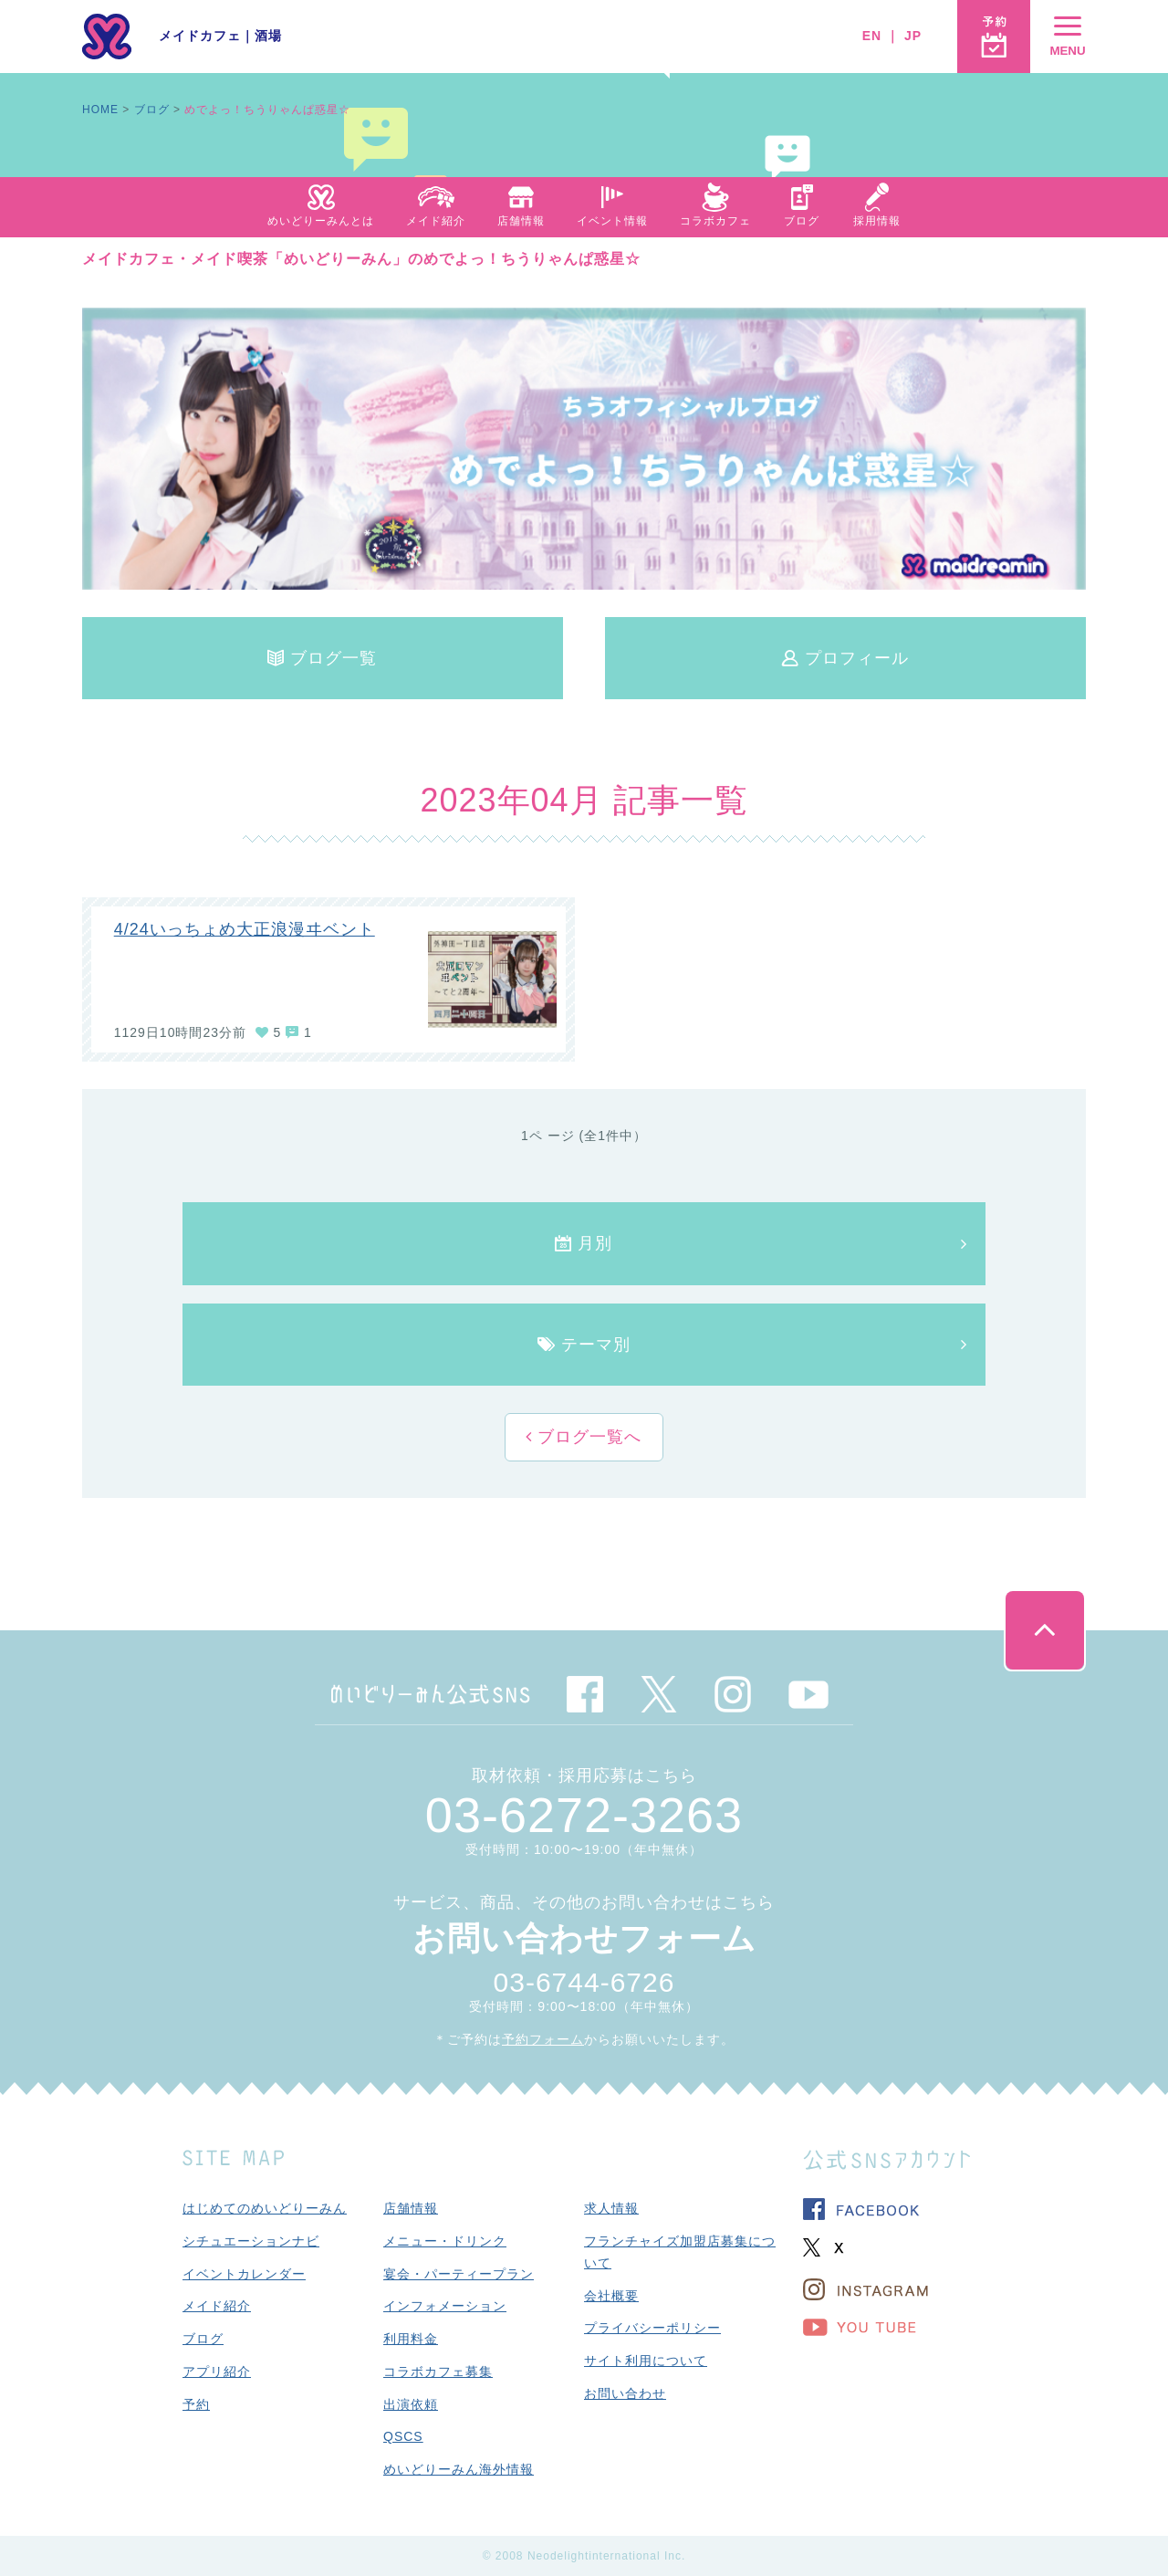 The width and height of the screenshot is (1168, 2576). Describe the element at coordinates (152, 109) in the screenshot. I see `ブログ` at that location.